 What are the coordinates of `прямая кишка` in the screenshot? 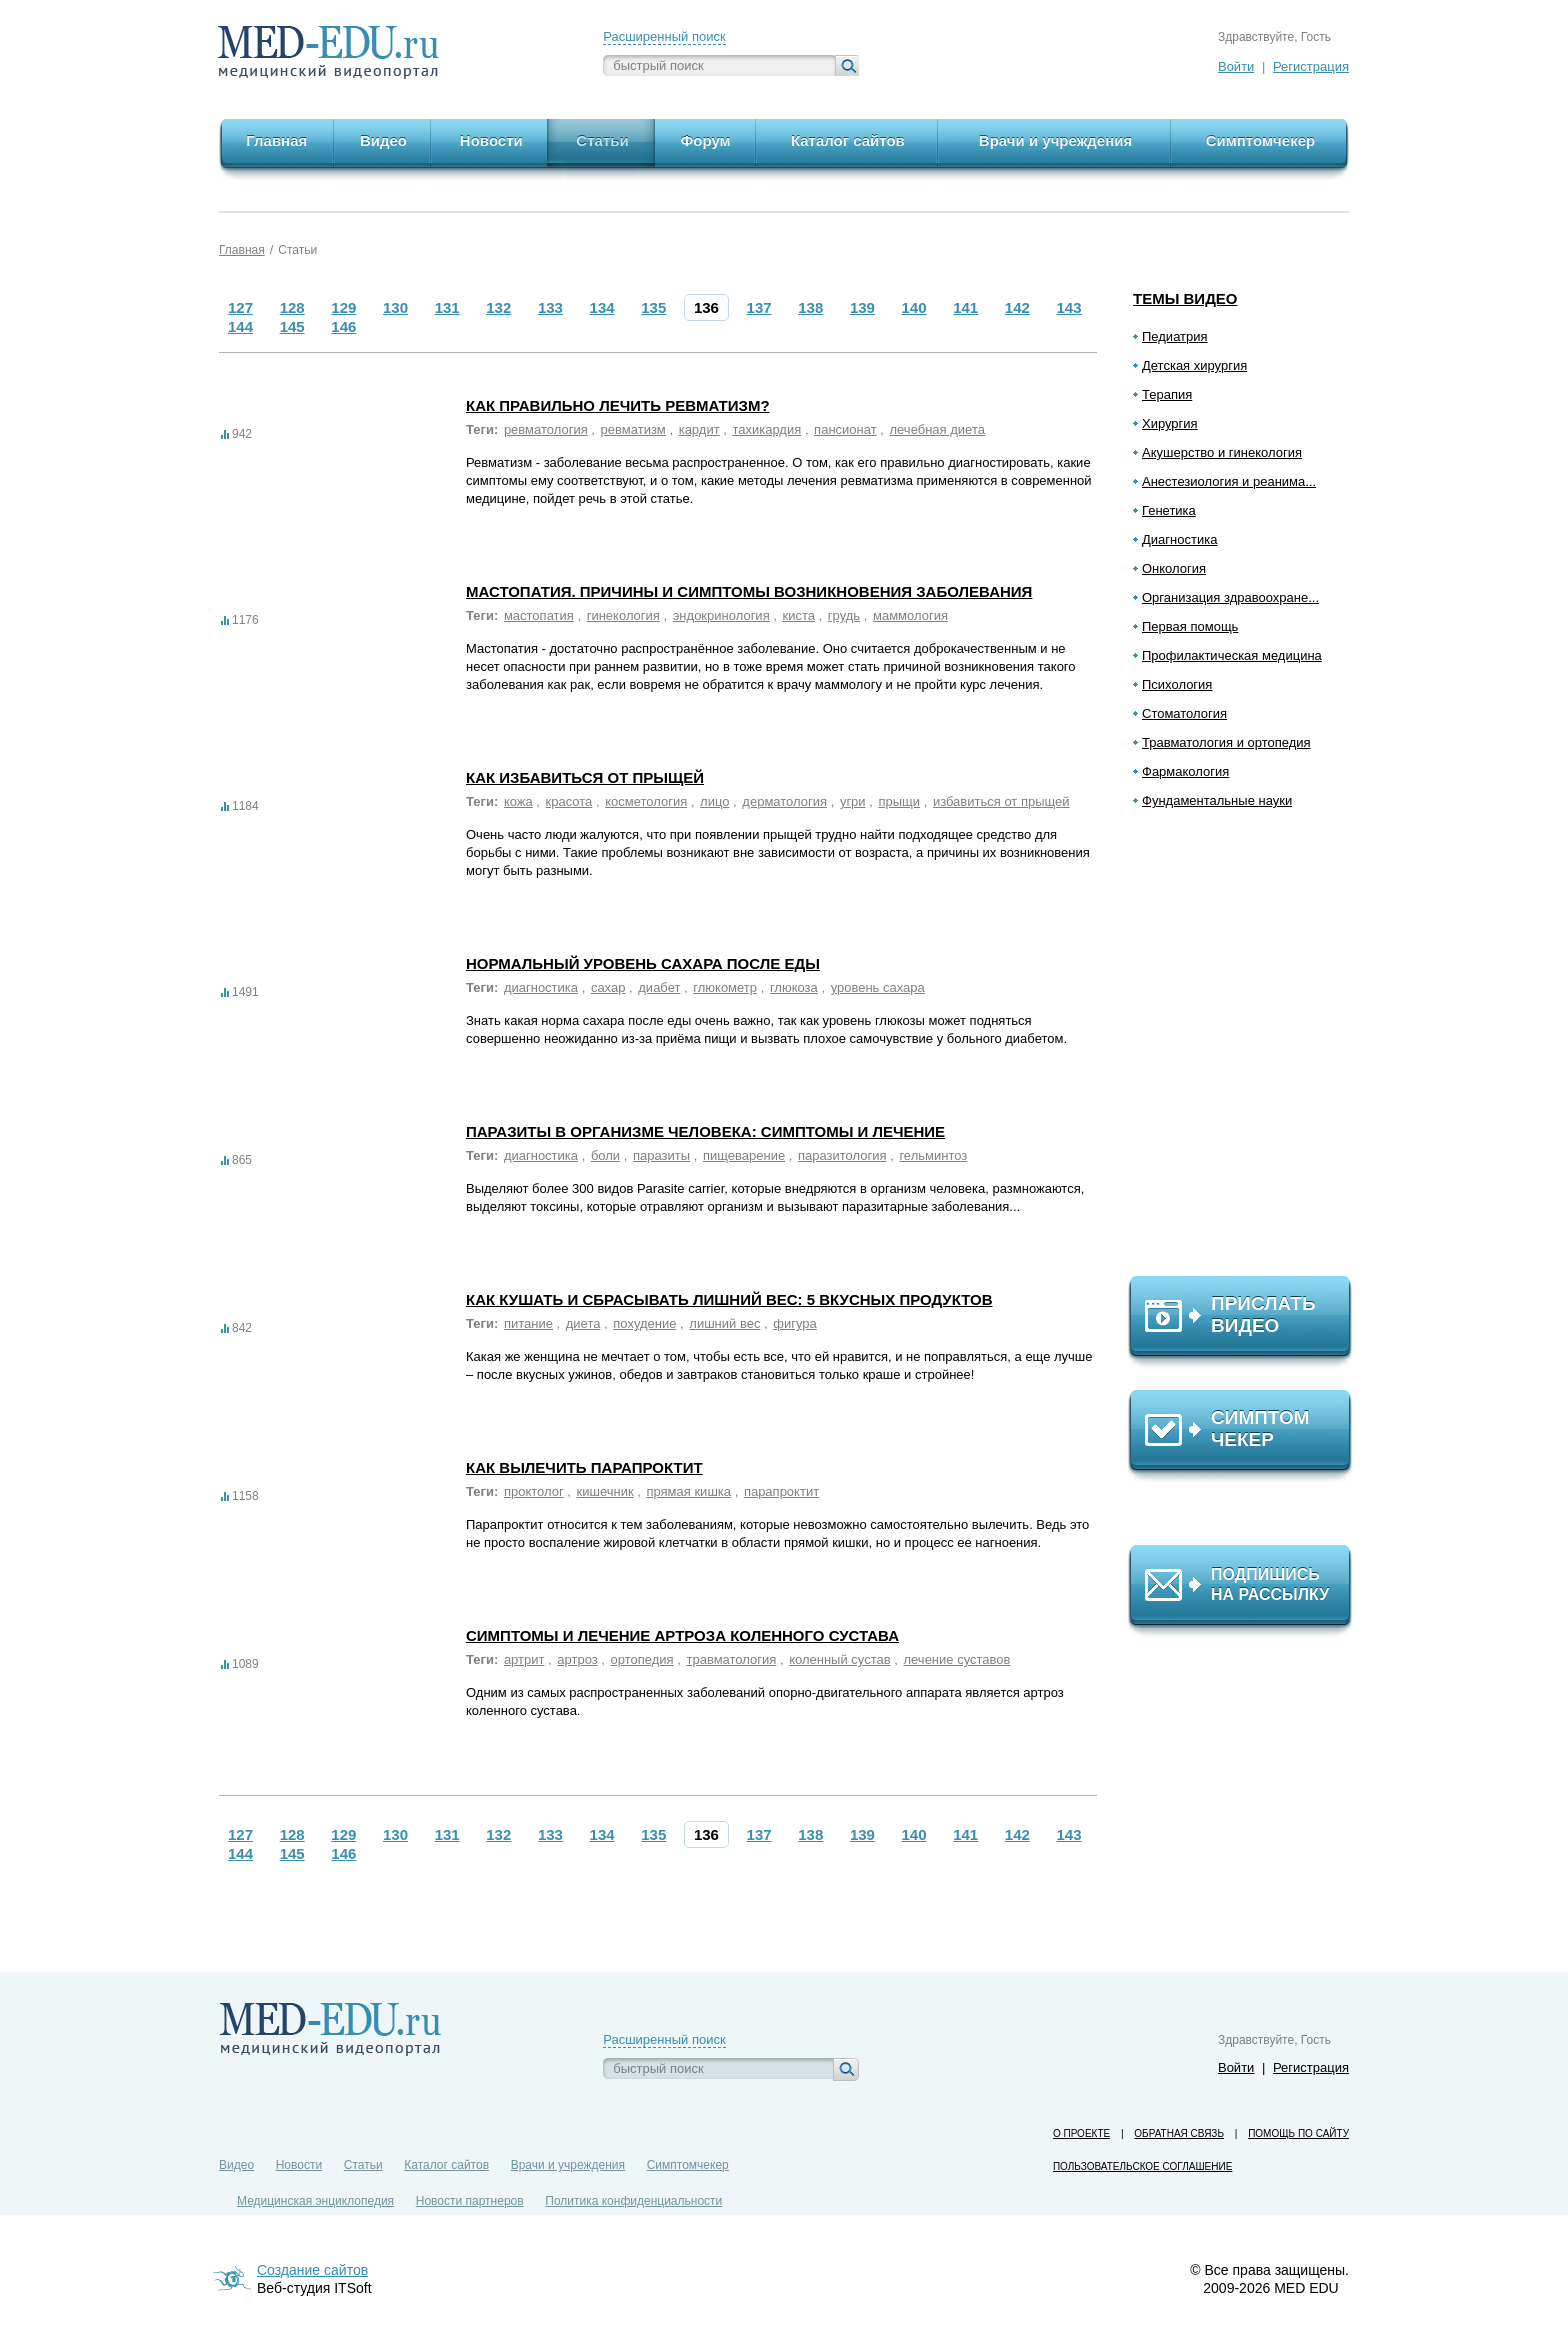 It's located at (688, 1491).